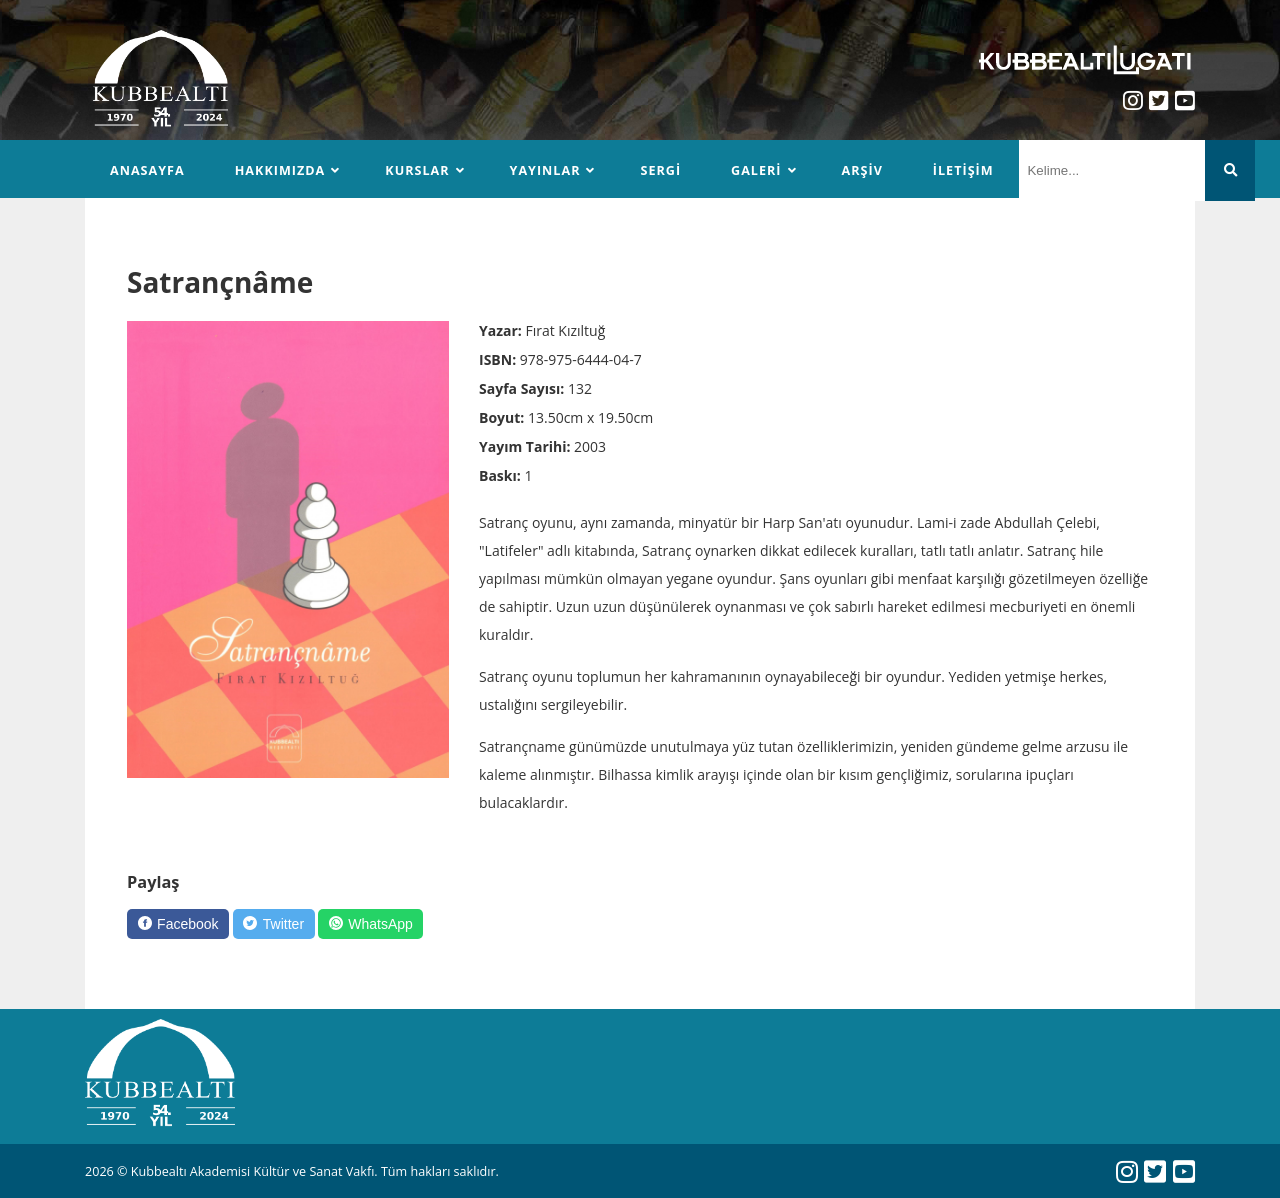  I want to click on Anasayfa, so click(147, 170).